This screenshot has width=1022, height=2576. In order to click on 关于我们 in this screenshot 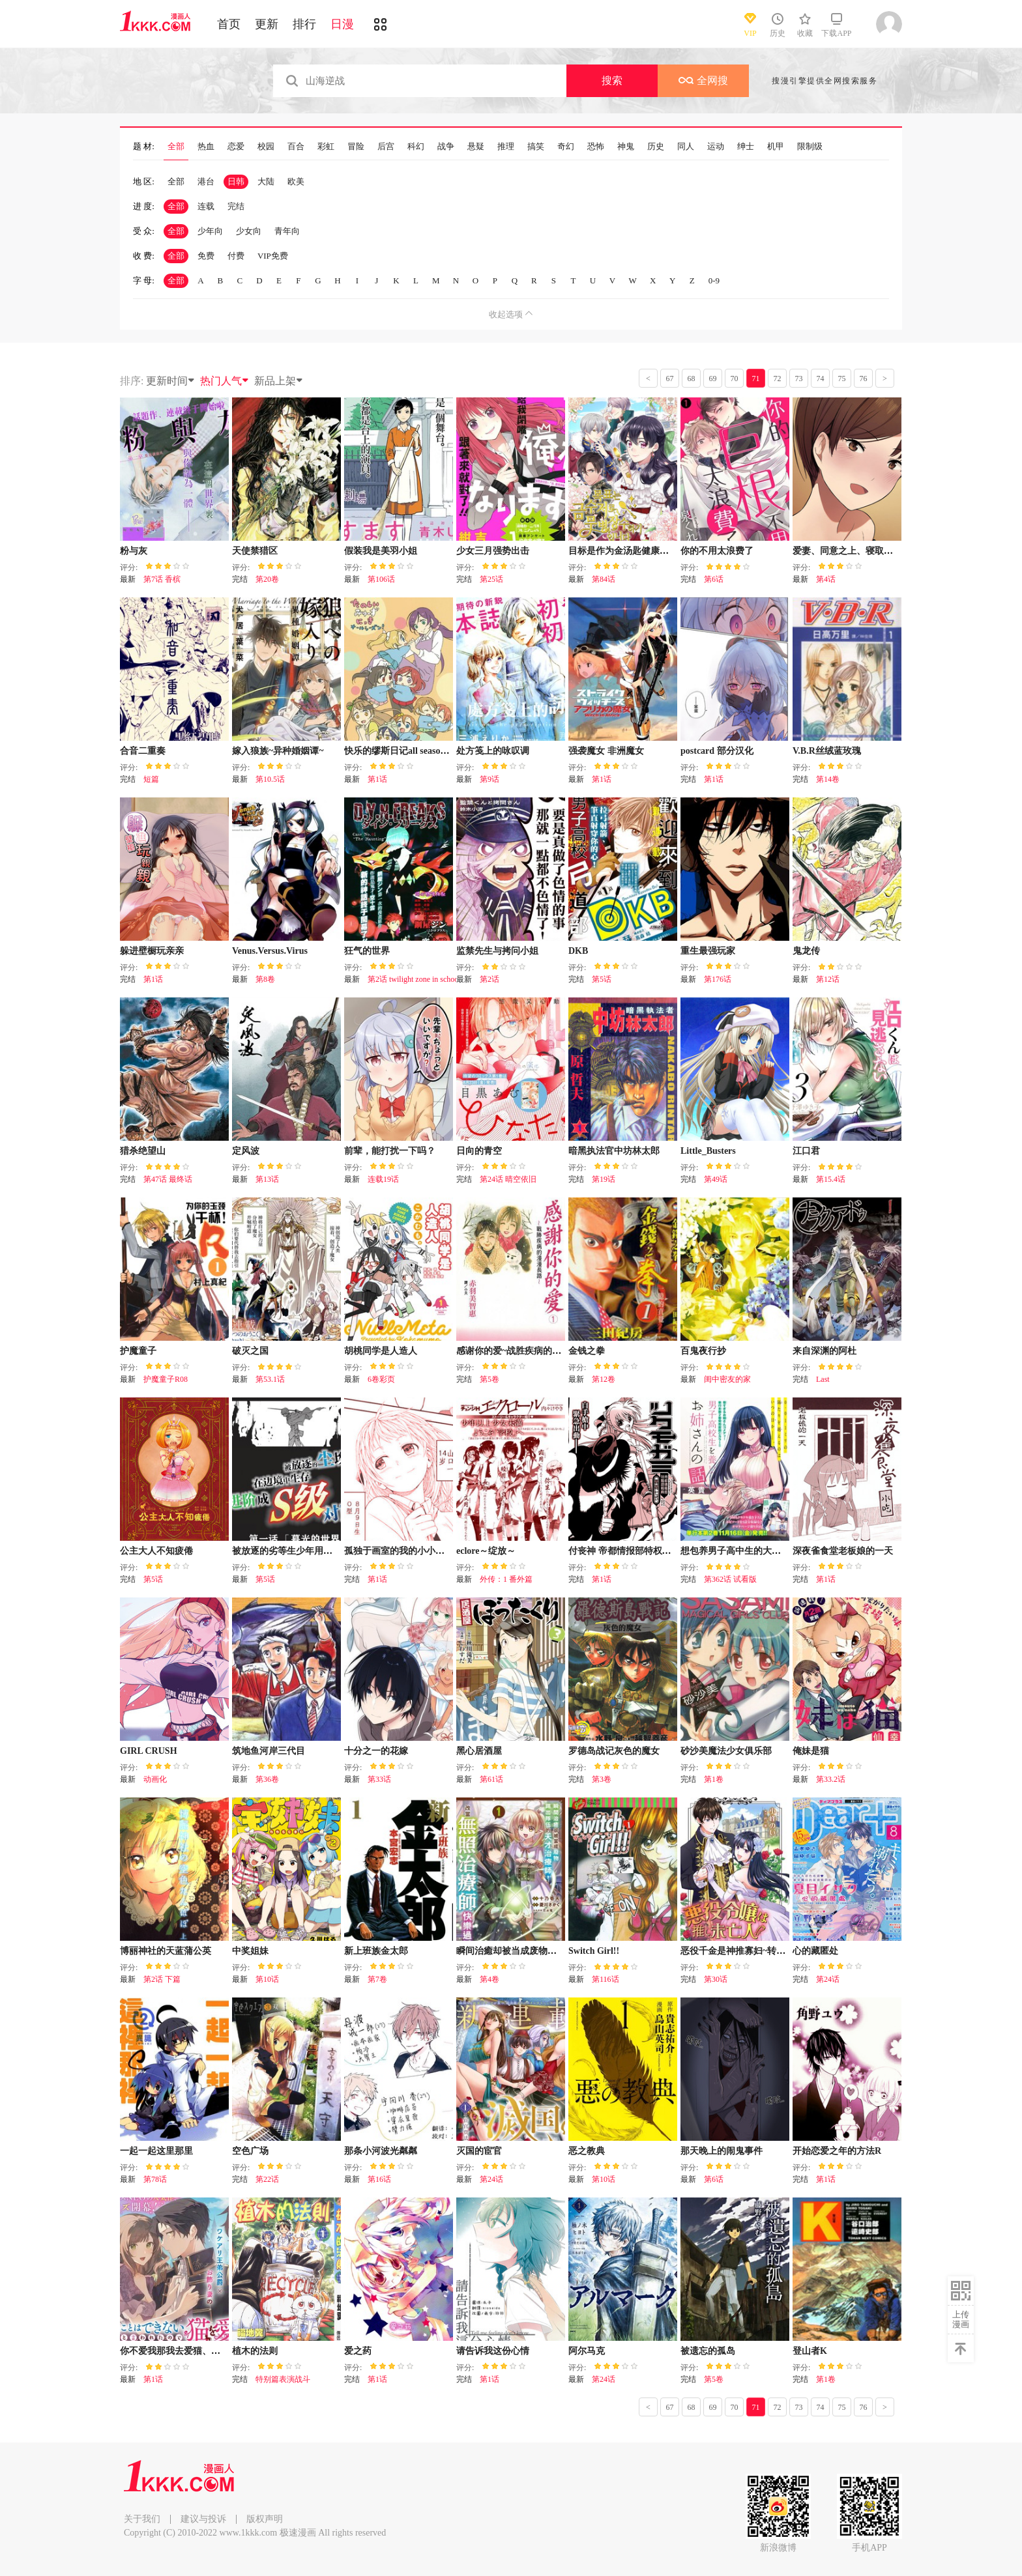, I will do `click(142, 2519)`.